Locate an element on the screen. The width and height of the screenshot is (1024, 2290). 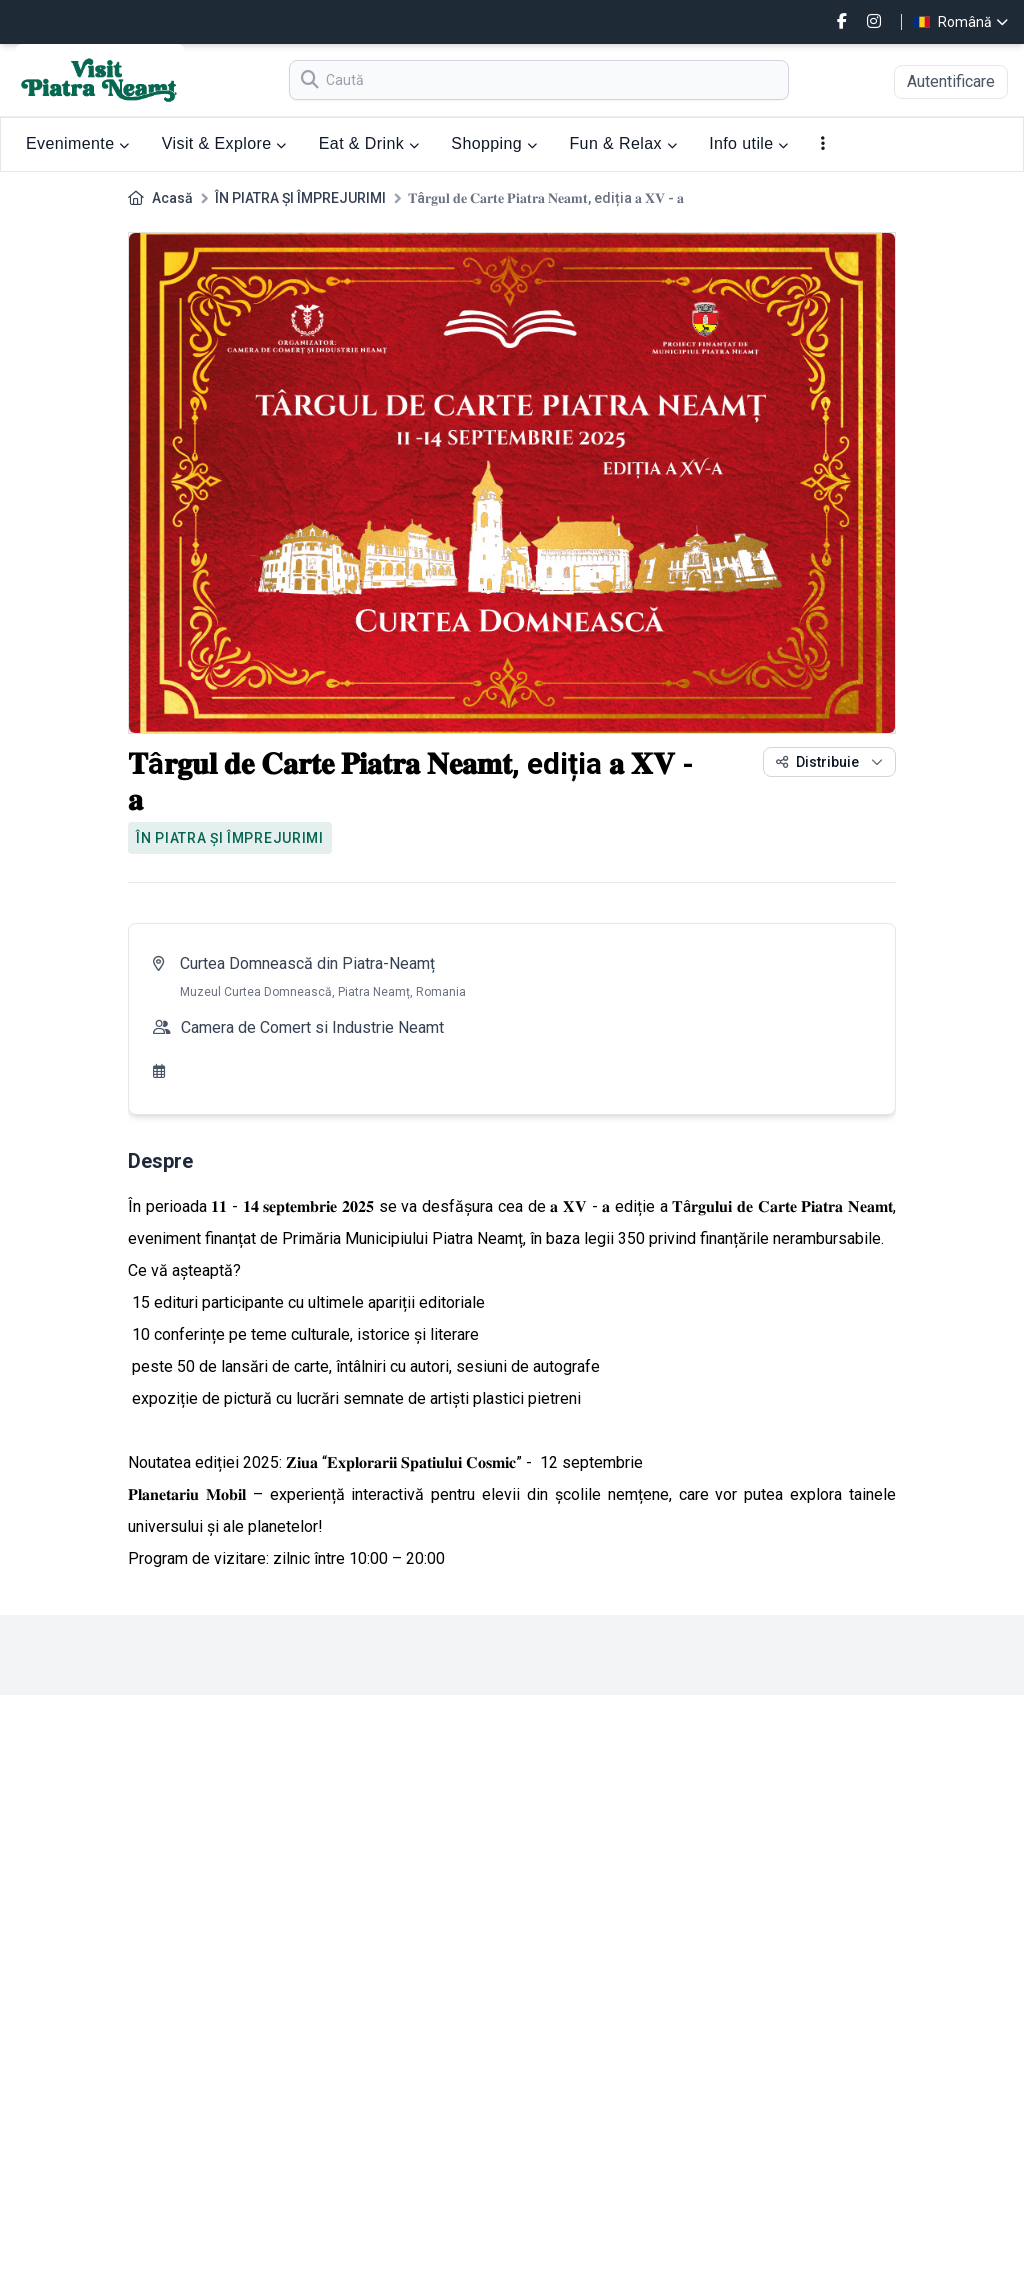
Shopping is located at coordinates (494, 143).